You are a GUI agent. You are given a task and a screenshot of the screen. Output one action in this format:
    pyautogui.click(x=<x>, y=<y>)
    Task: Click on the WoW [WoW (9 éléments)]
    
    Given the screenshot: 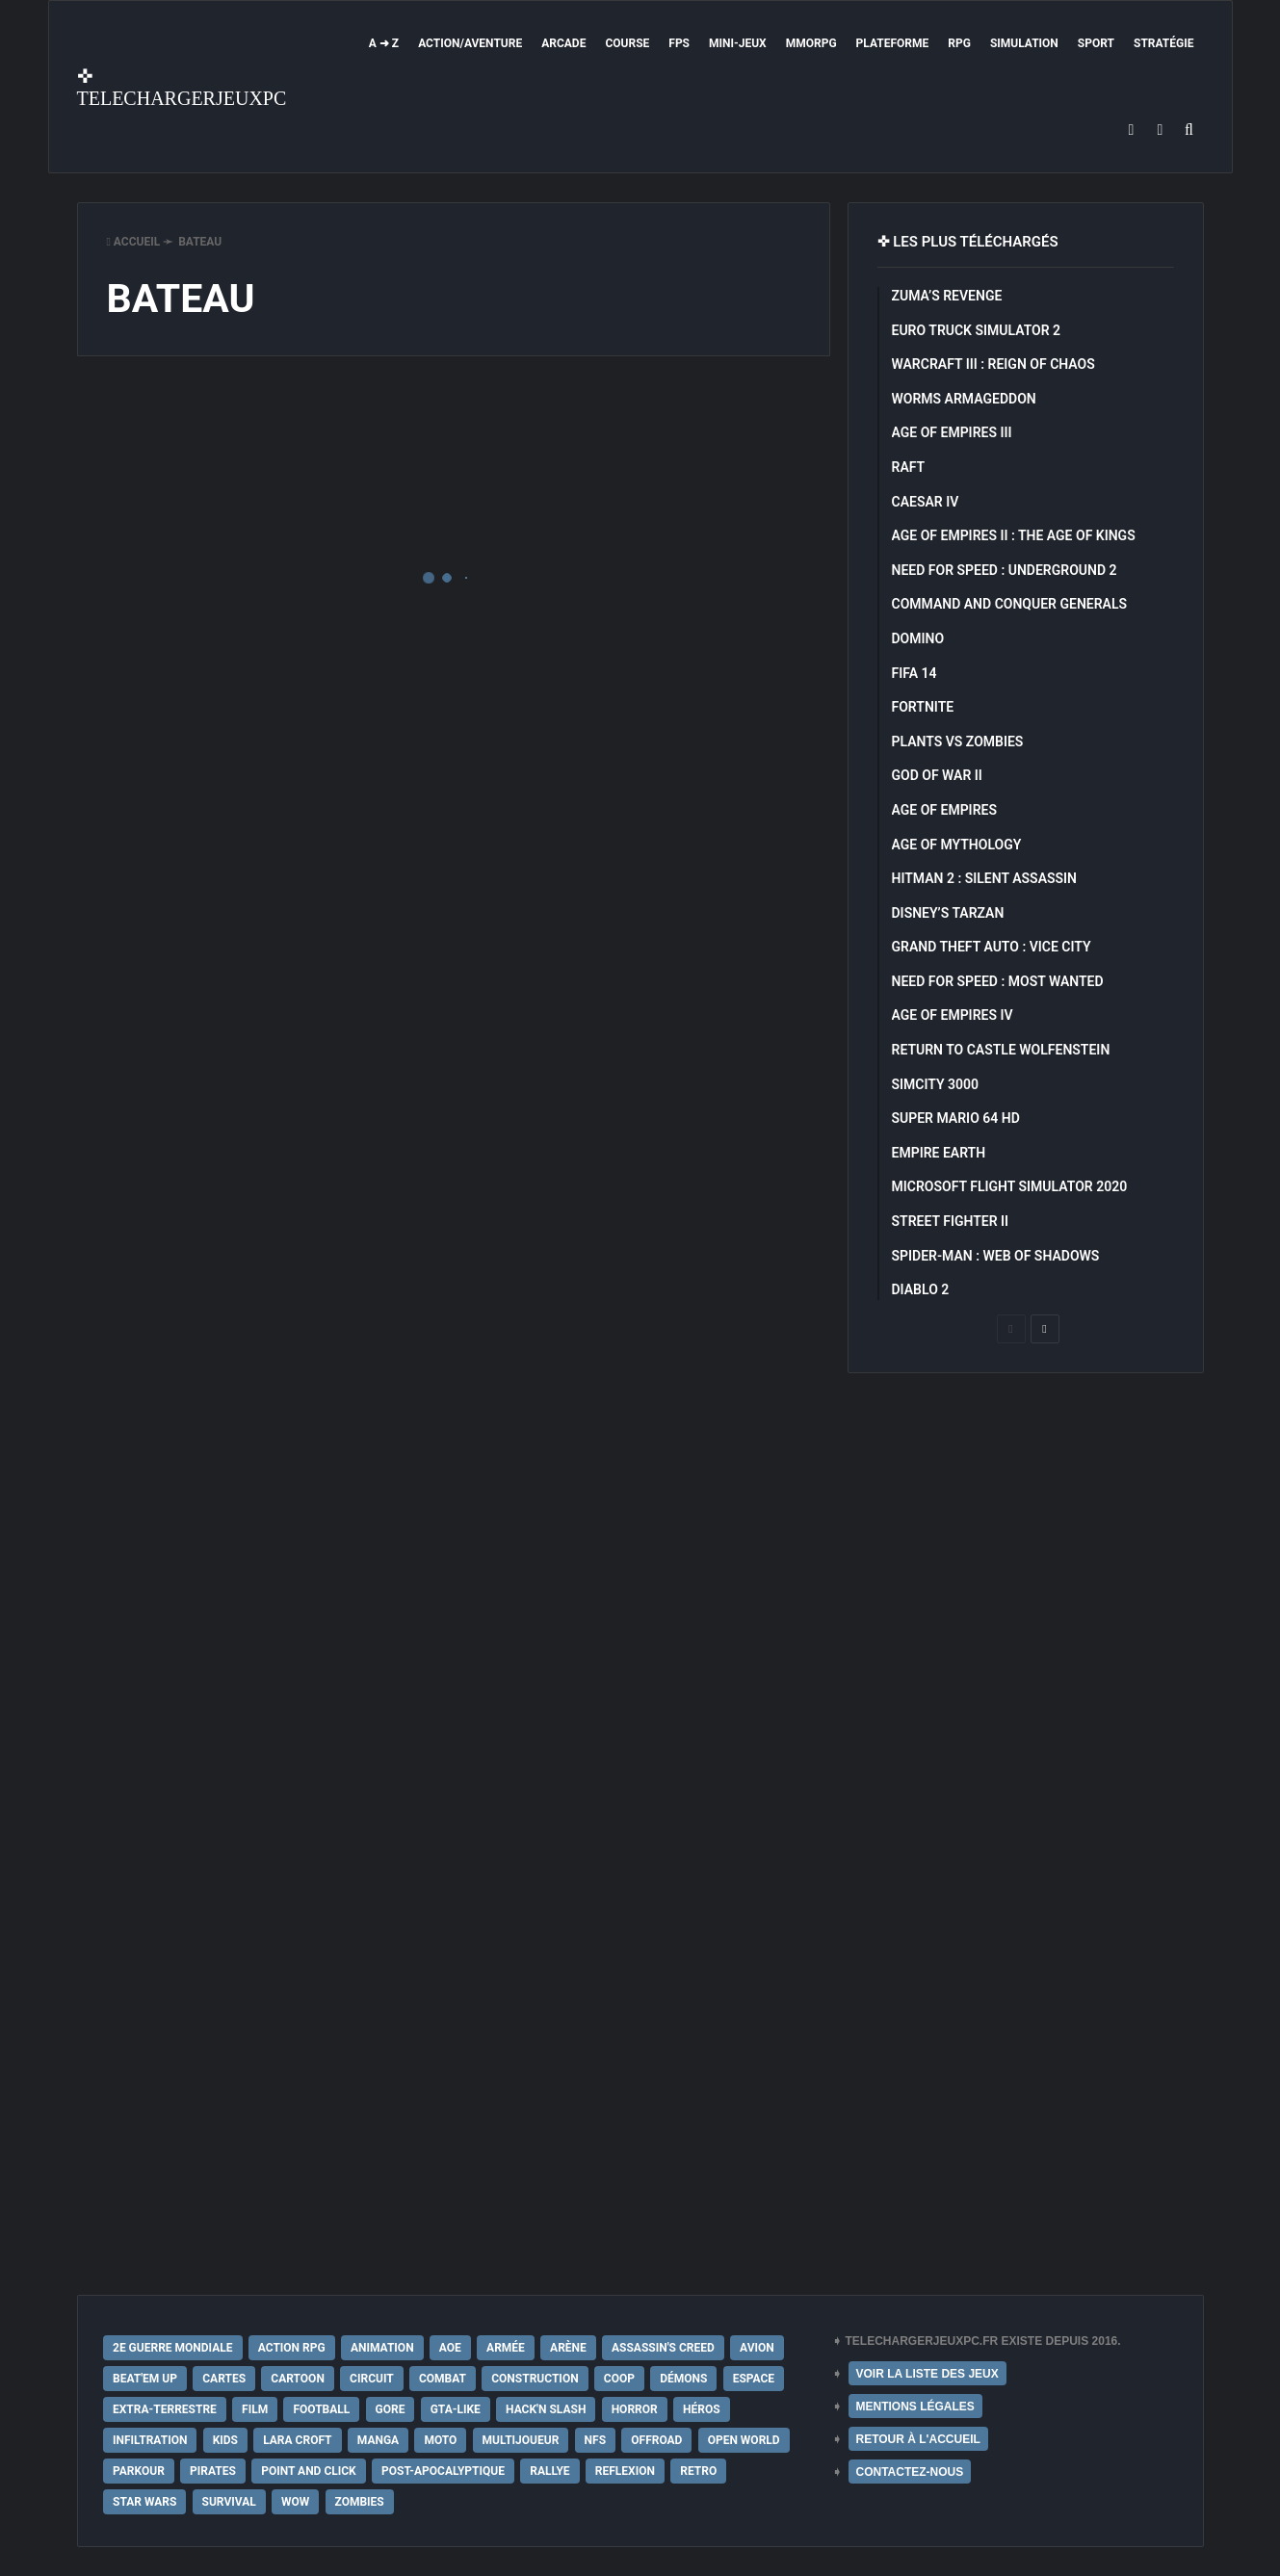 What is the action you would take?
    pyautogui.click(x=295, y=2502)
    